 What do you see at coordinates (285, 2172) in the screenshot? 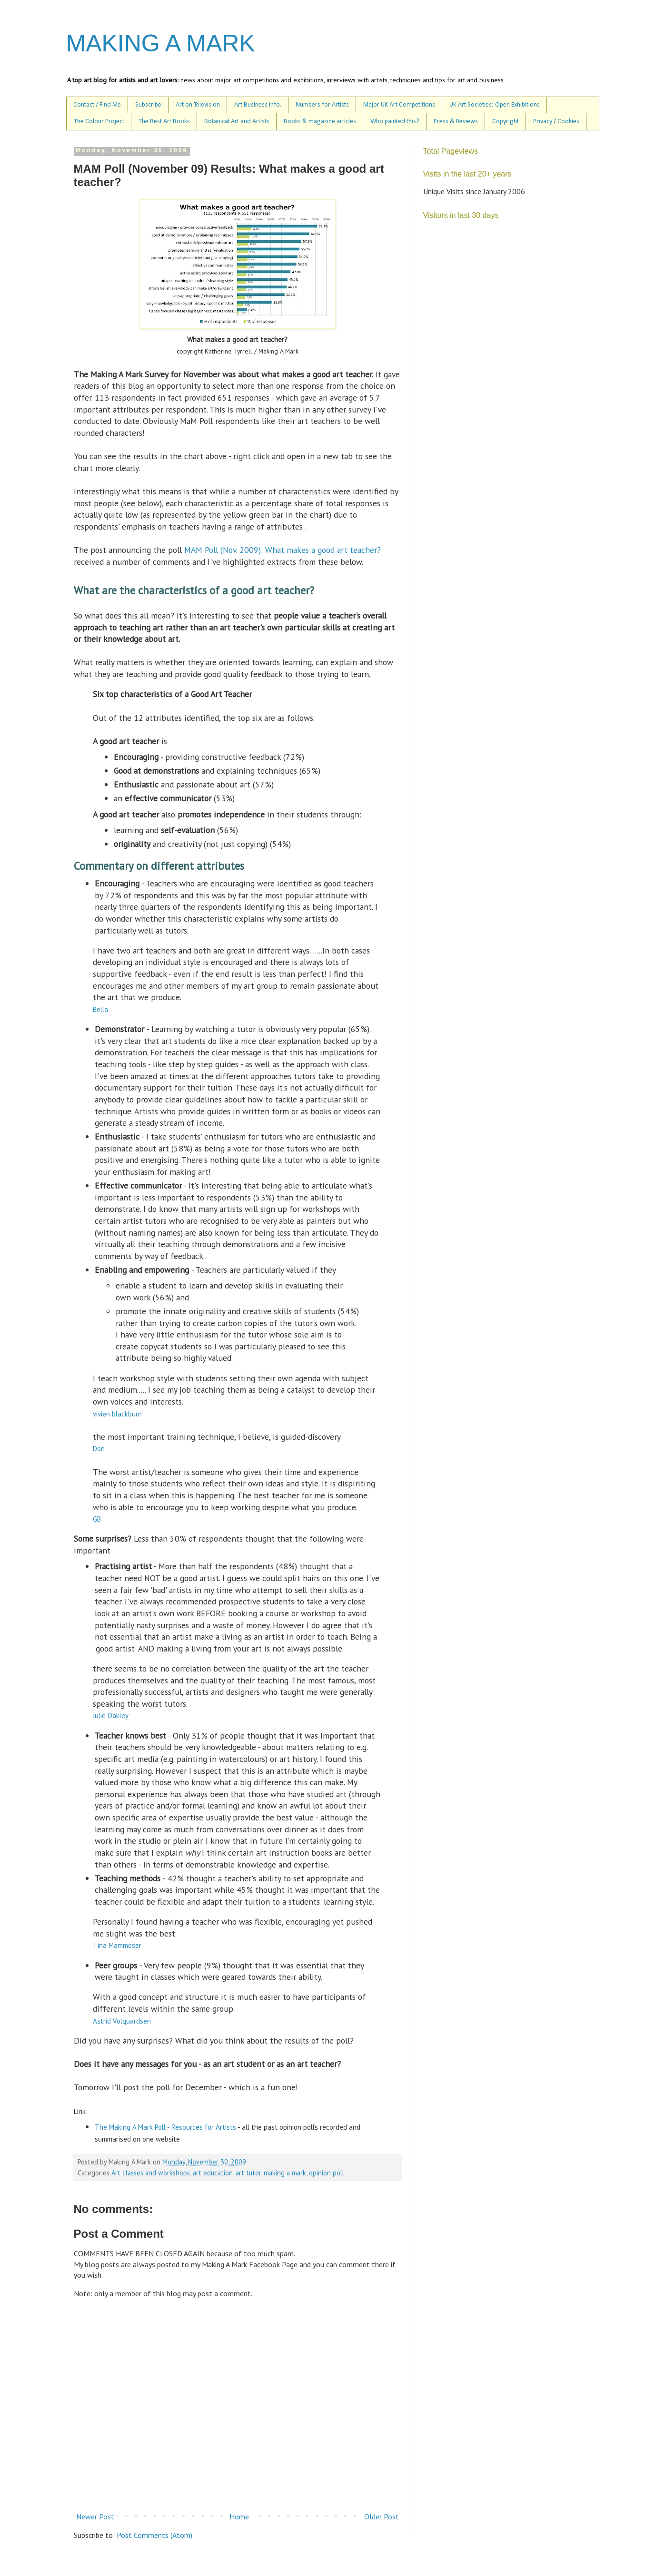
I see `making a mark` at bounding box center [285, 2172].